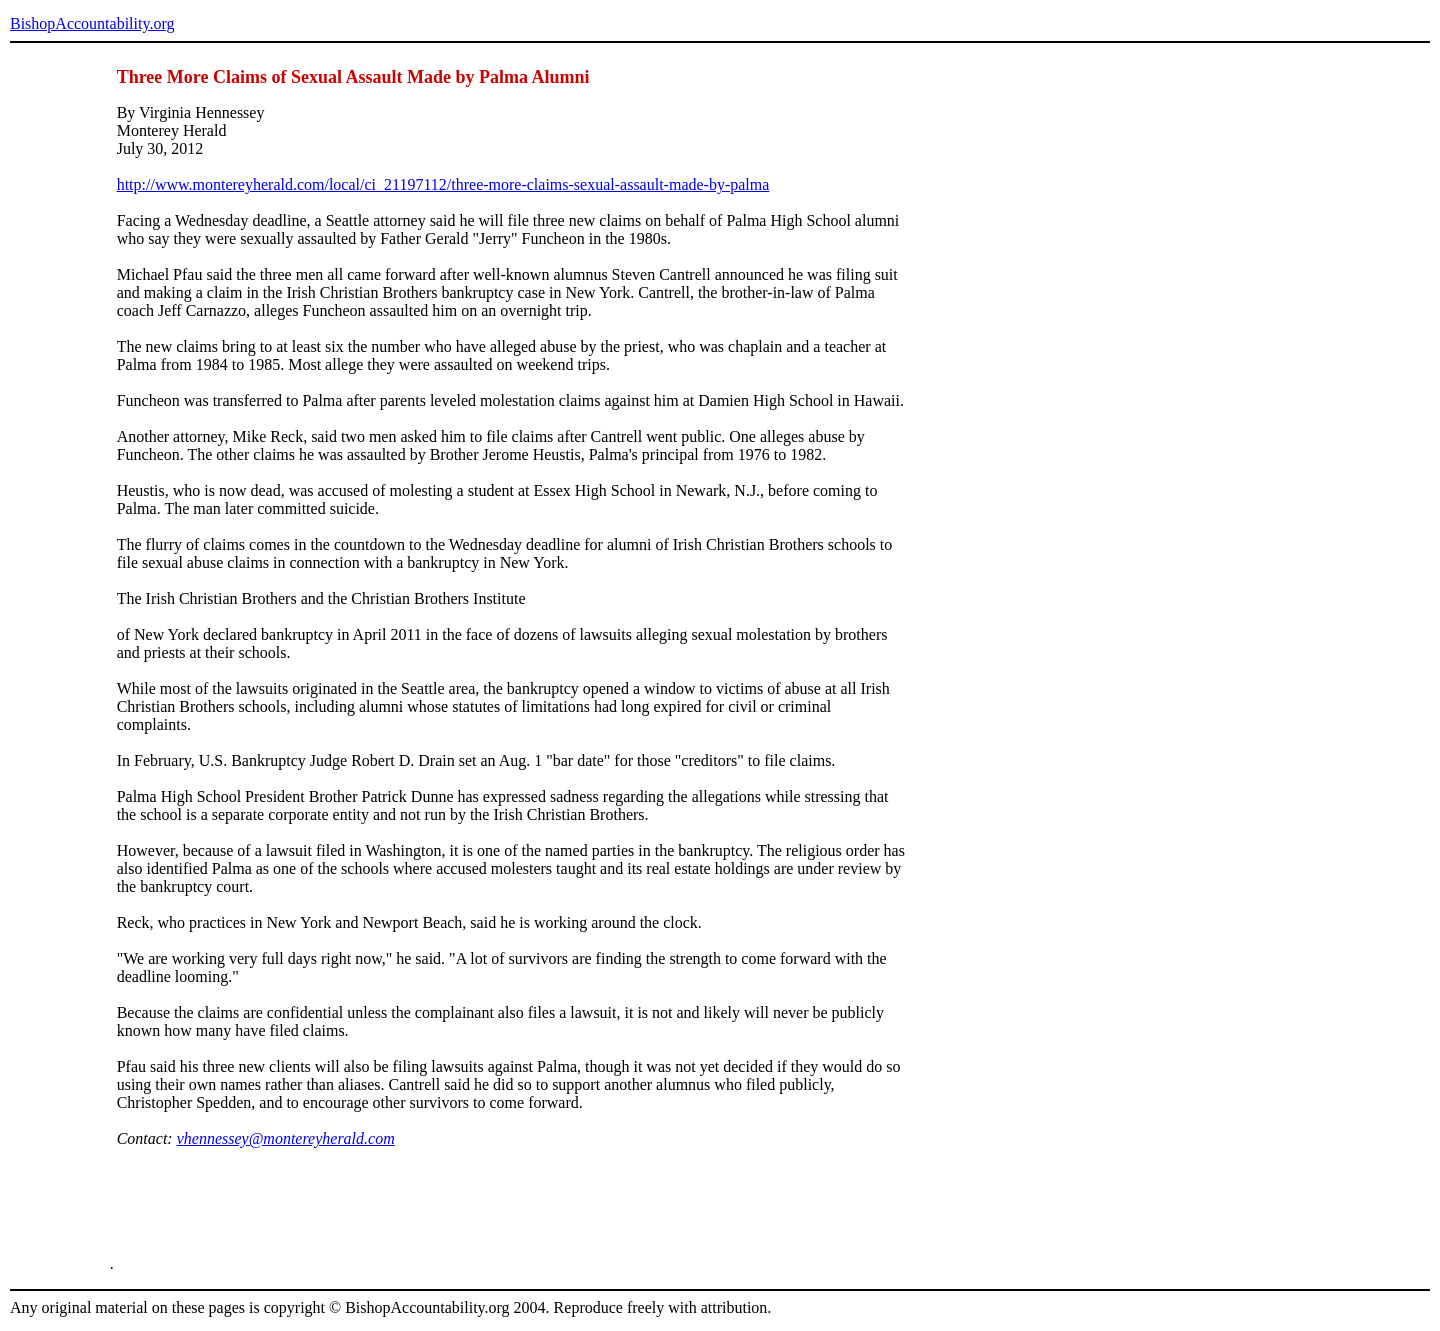  I want to click on BishopAccountability.org, so click(92, 23).